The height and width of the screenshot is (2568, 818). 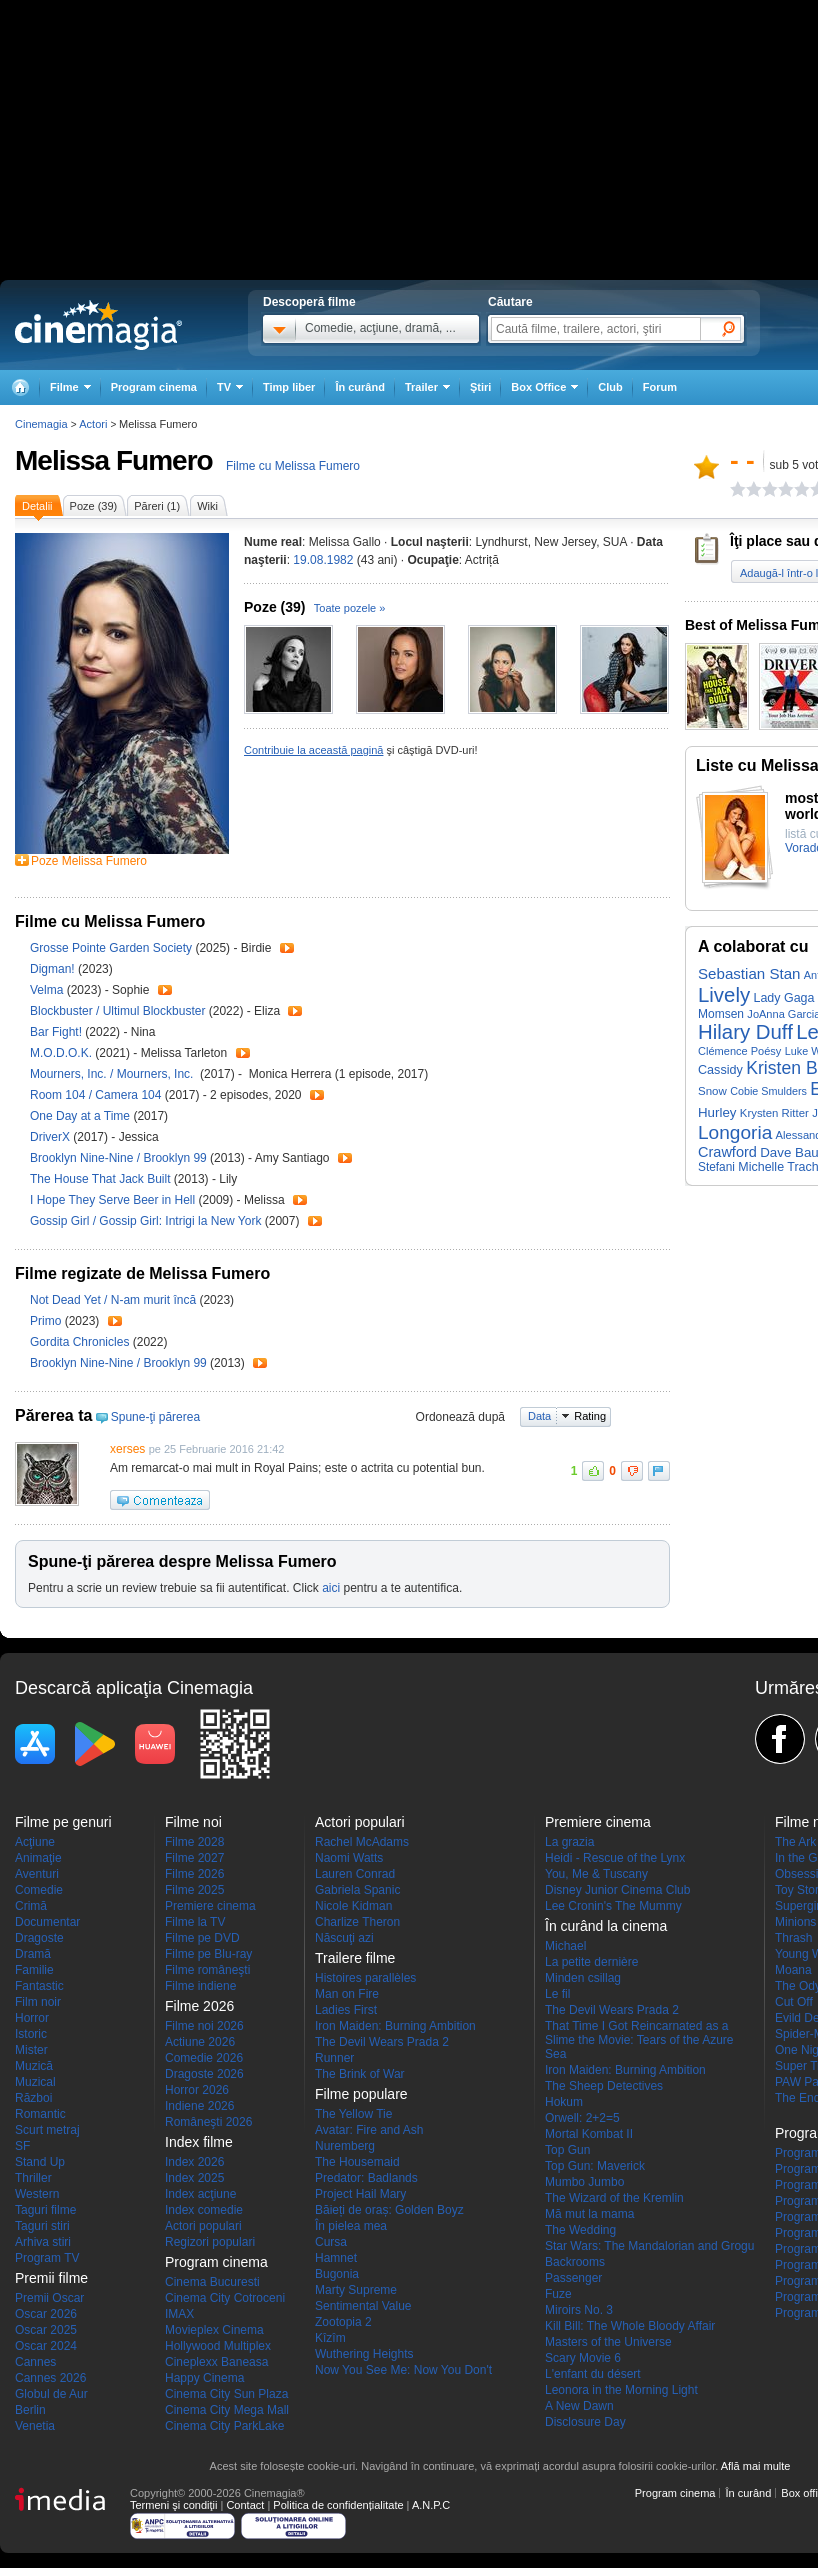 I want to click on Western, so click(x=37, y=2194).